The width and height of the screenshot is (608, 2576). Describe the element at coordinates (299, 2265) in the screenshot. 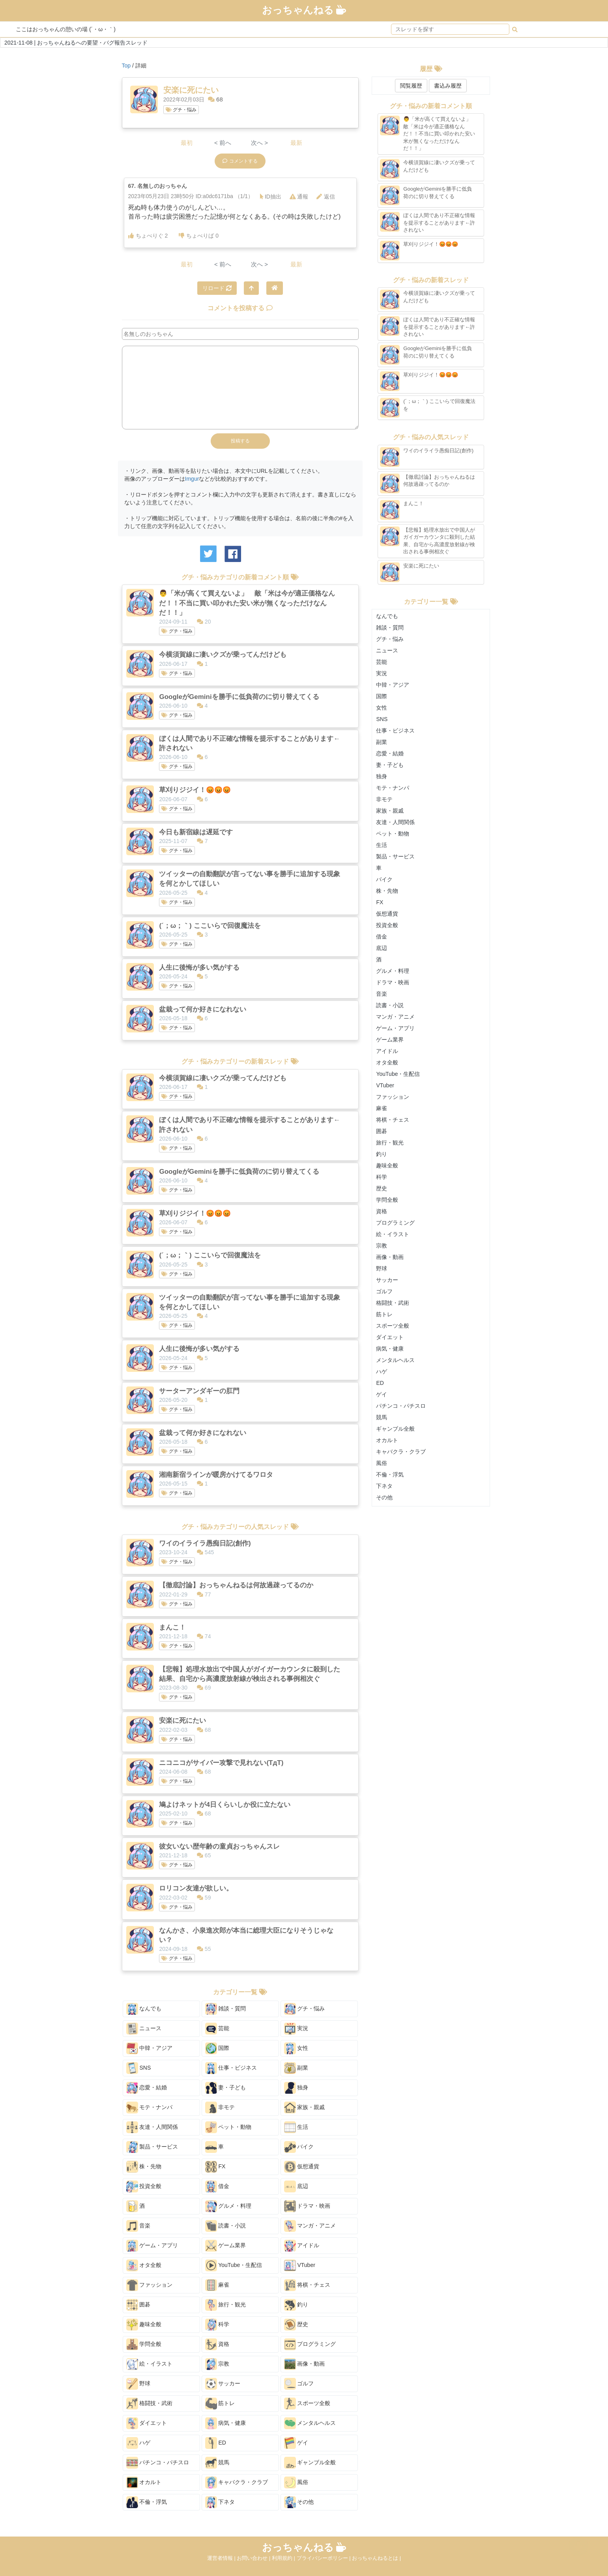

I see `VTuber` at that location.